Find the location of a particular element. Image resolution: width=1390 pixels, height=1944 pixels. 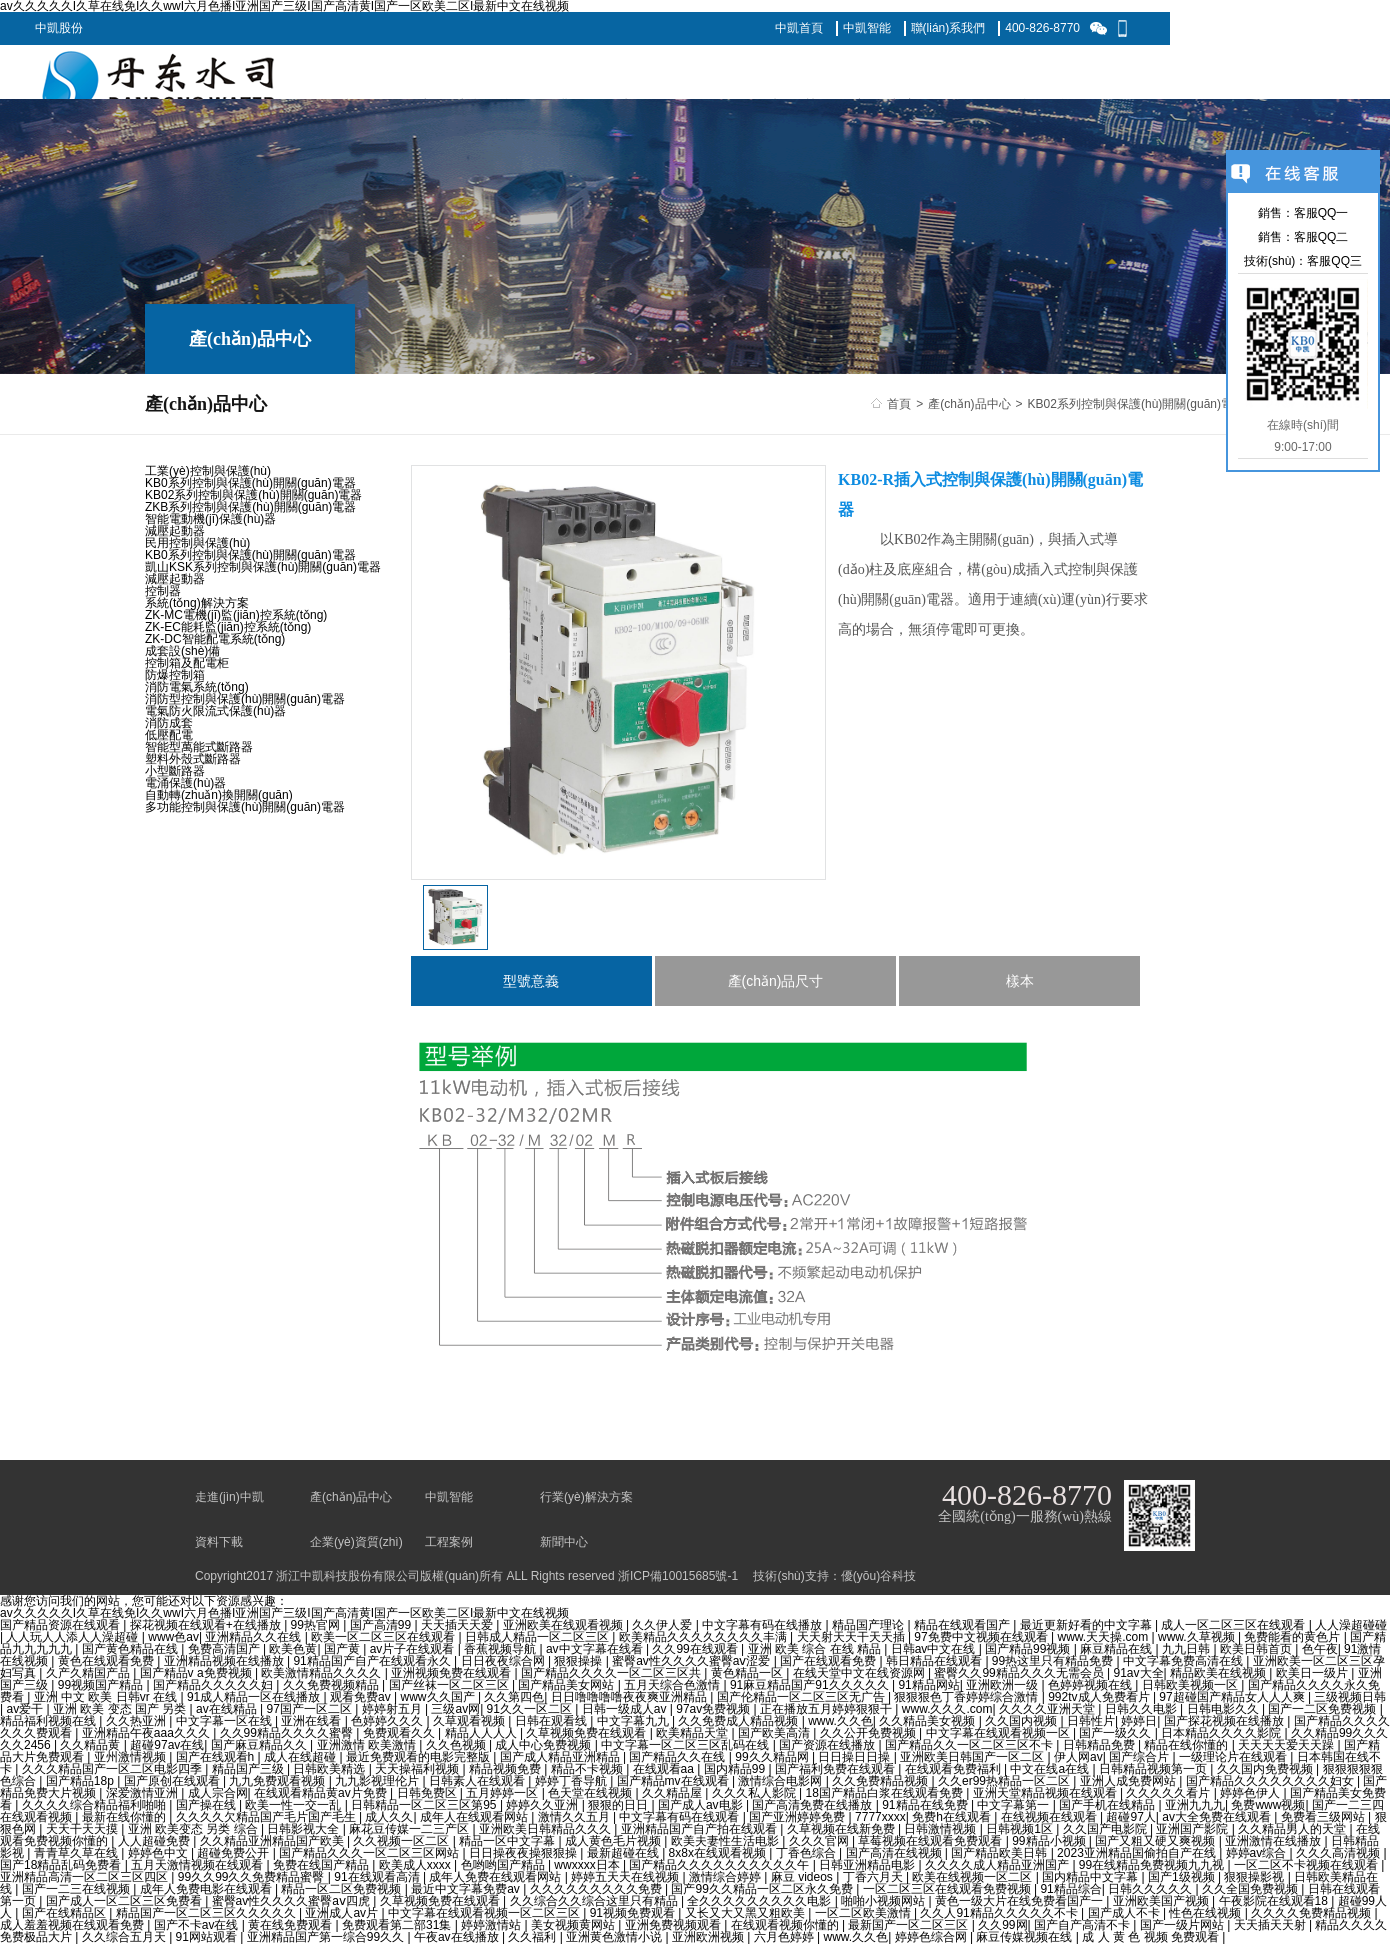

99久久99久久免费精品蜜臀 is located at coordinates (253, 1877).